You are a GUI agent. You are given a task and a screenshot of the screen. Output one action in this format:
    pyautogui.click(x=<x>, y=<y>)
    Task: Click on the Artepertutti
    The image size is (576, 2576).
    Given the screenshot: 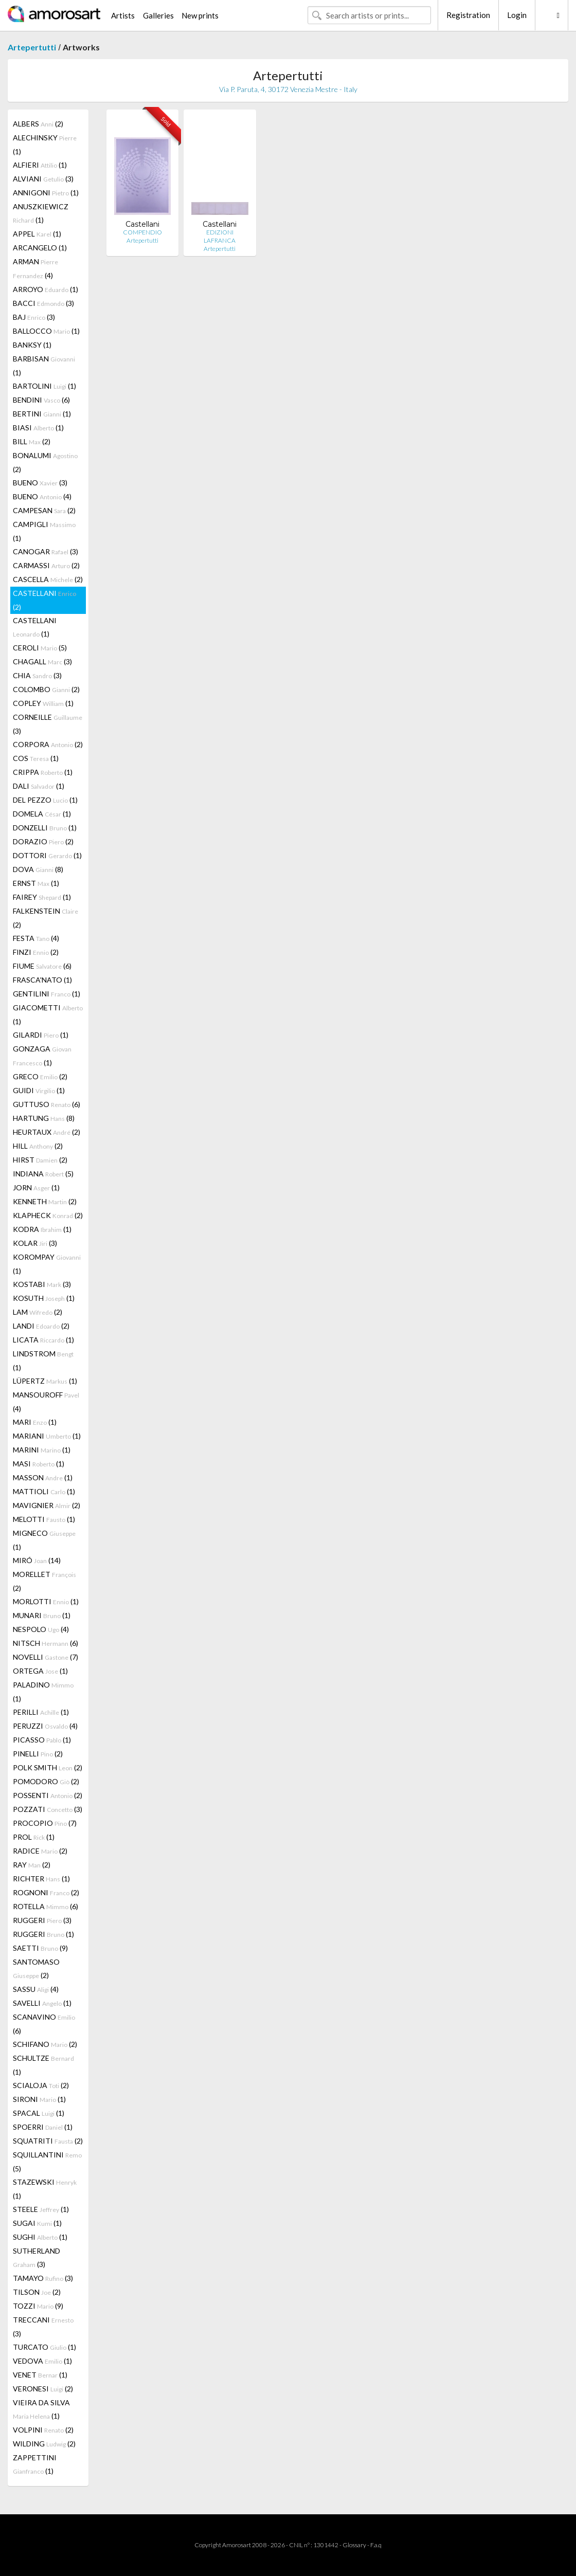 What is the action you would take?
    pyautogui.click(x=32, y=47)
    